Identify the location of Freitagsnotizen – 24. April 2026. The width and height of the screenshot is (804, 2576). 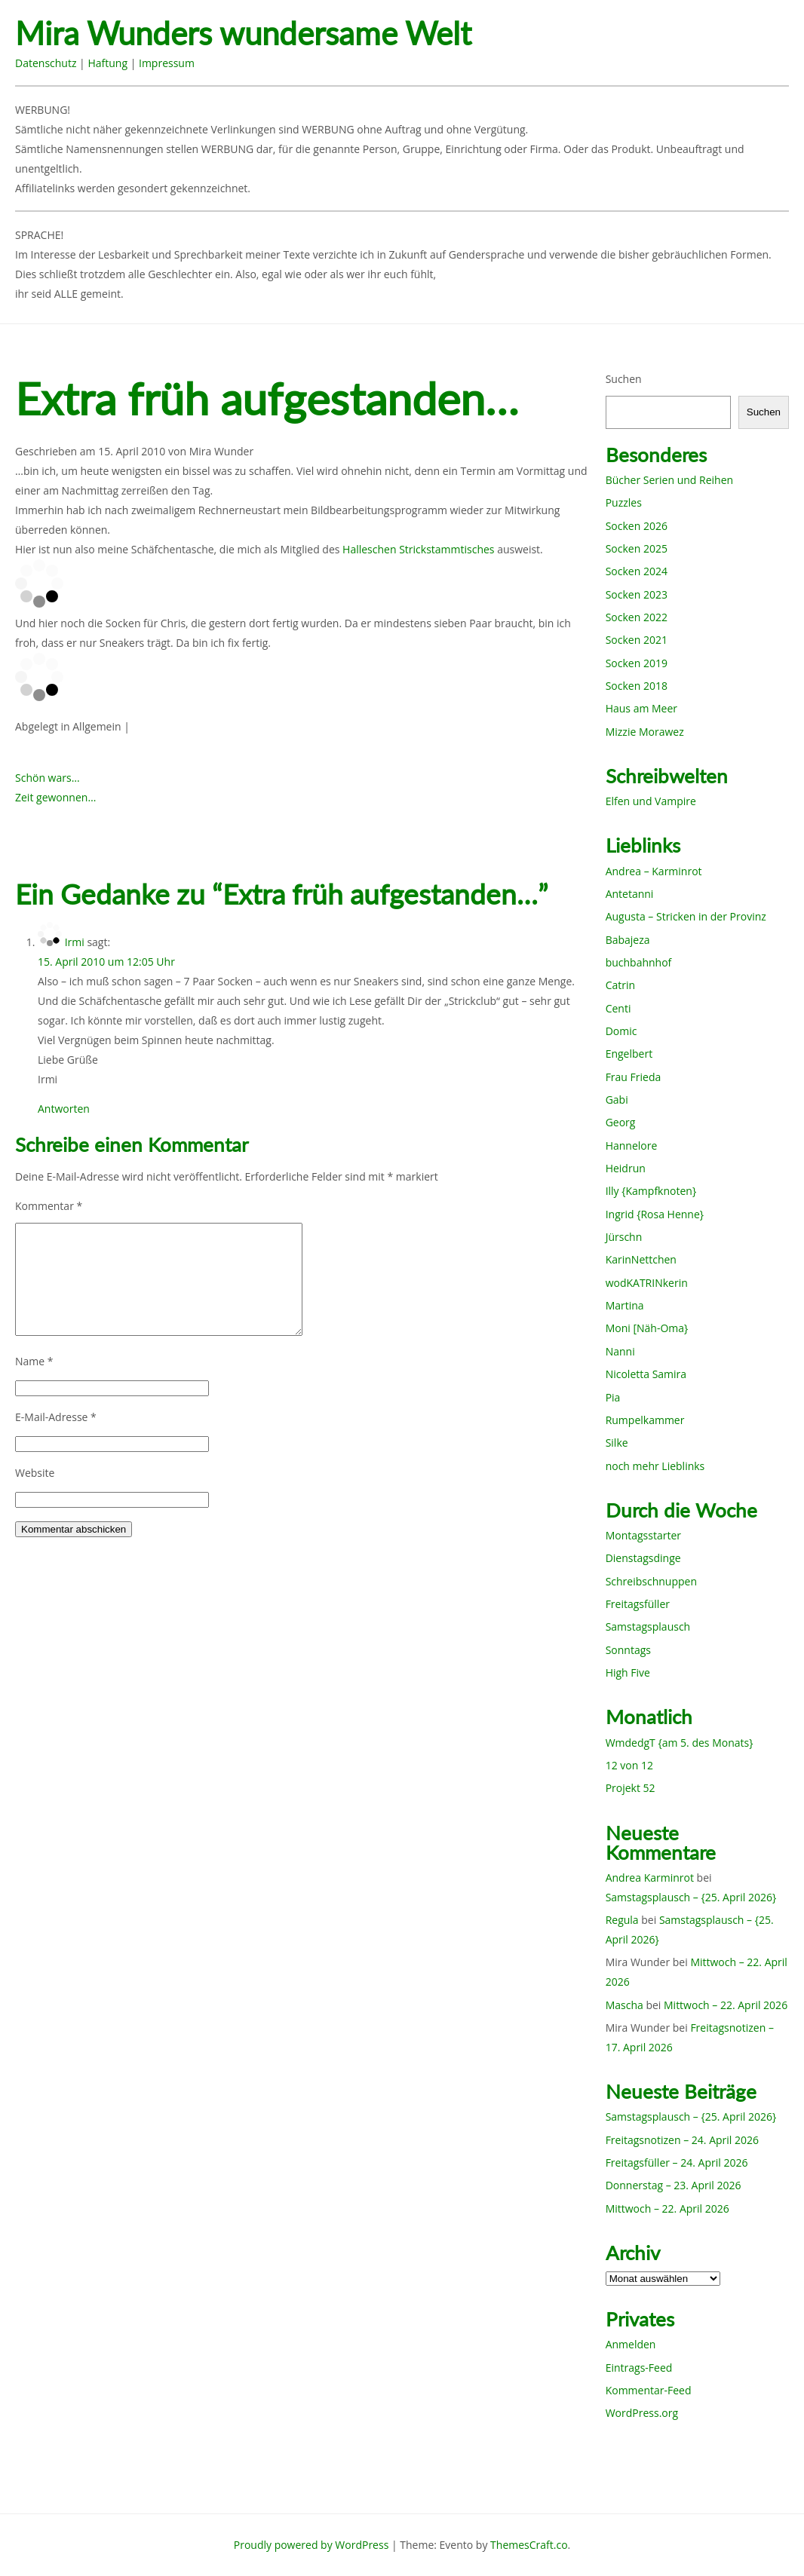
(682, 2140).